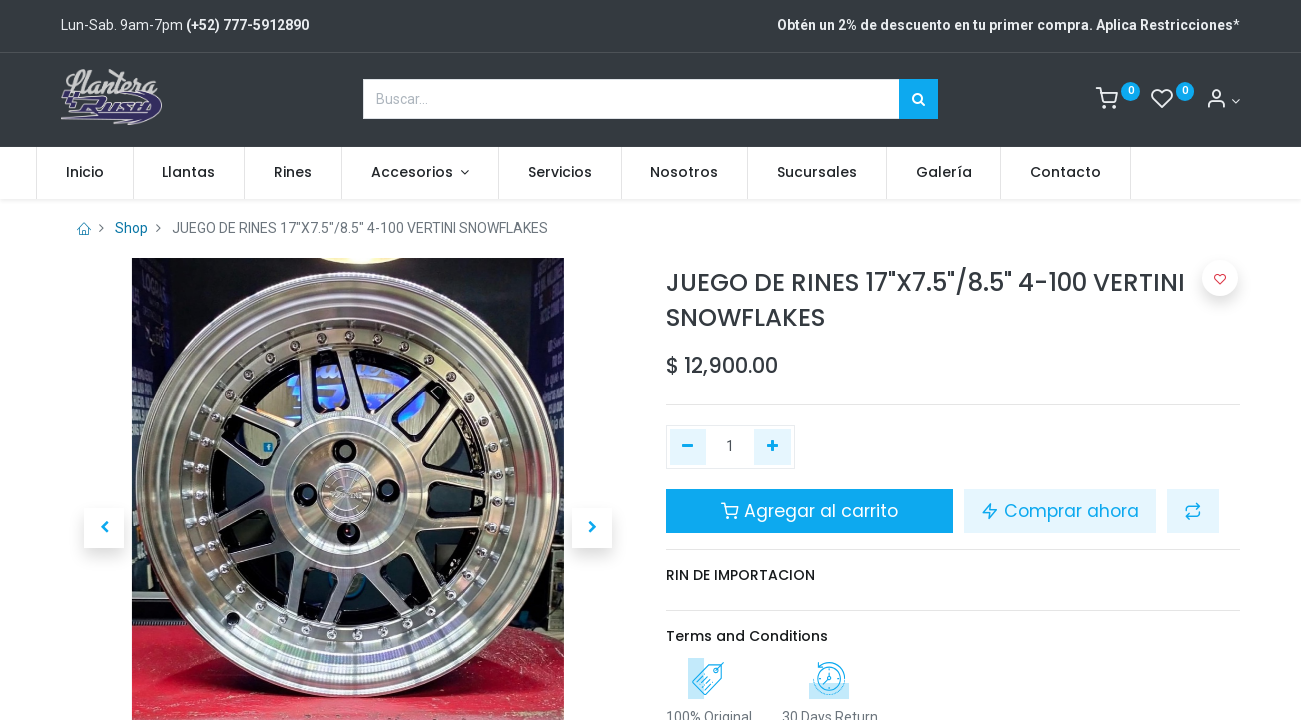 This screenshot has height=720, width=1301. What do you see at coordinates (1222, 101) in the screenshot?
I see `[Account Info]` at bounding box center [1222, 101].